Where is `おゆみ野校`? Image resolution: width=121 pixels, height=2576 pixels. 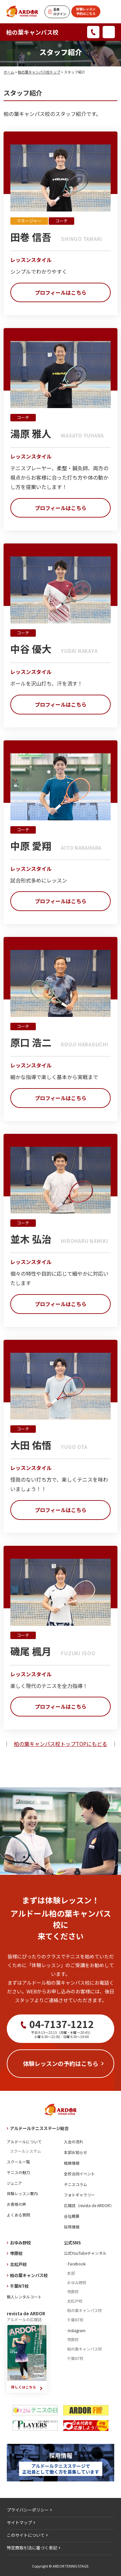
おゆみ野校 is located at coordinates (20, 2243).